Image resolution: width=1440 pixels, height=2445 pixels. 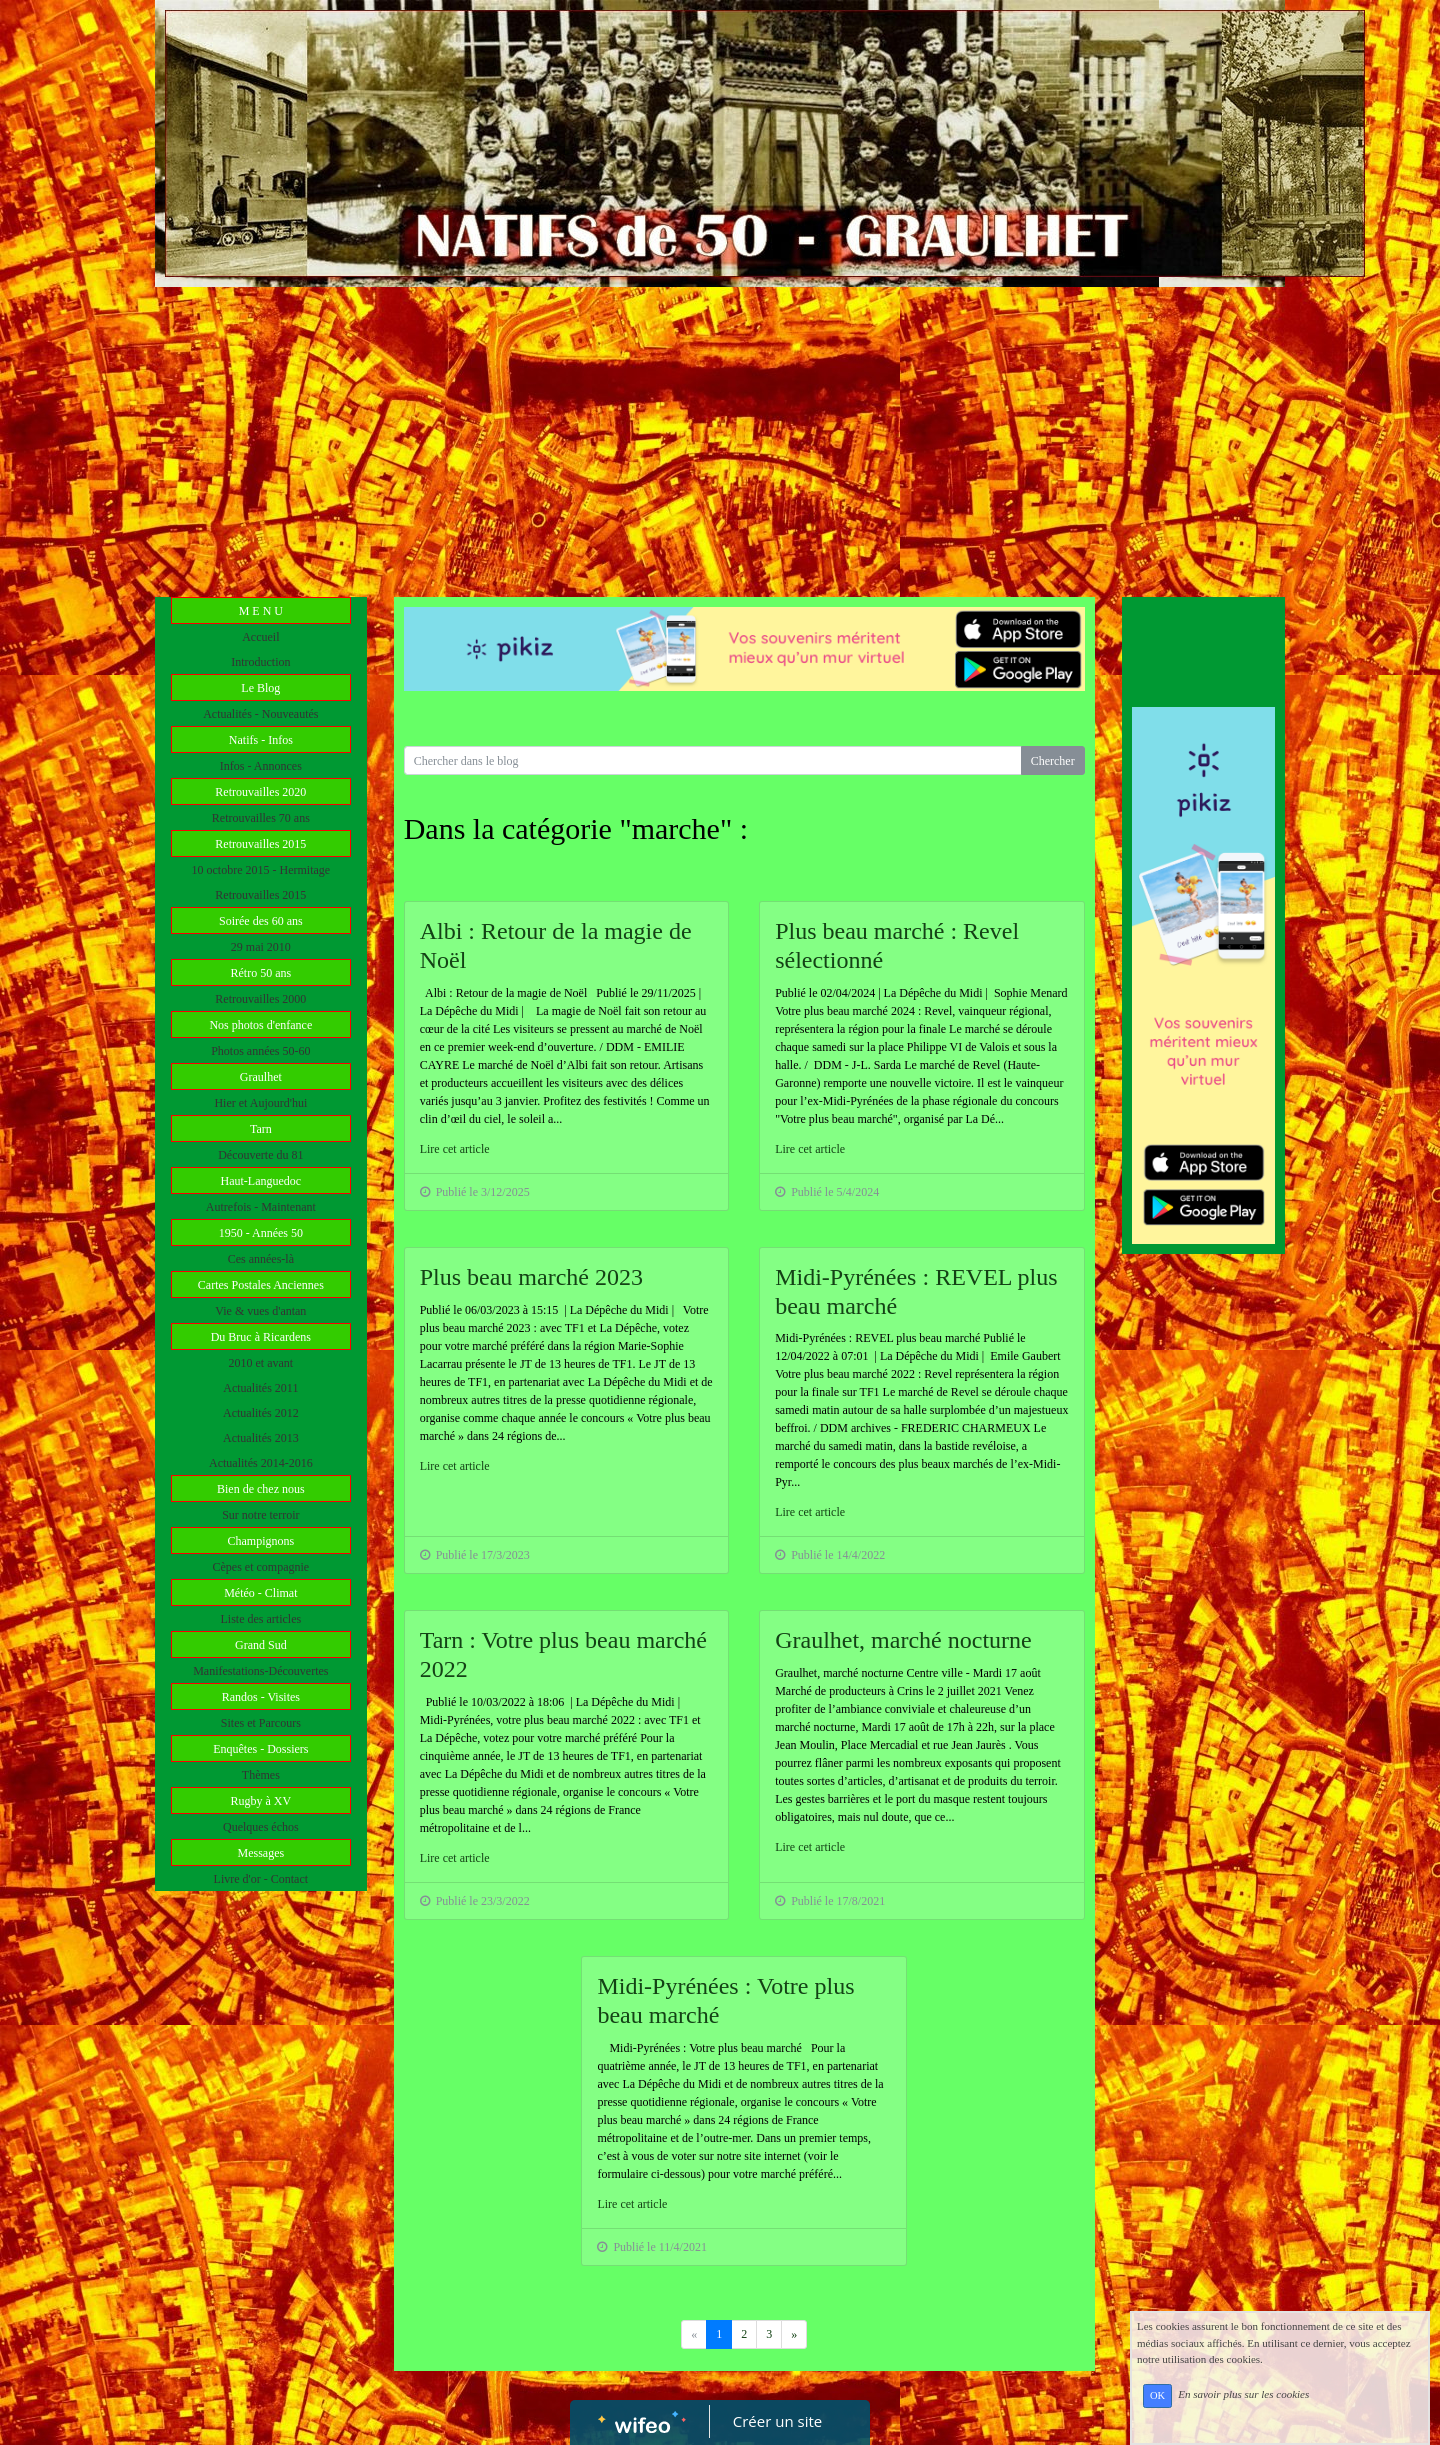 I want to click on Nos photos d'enfance, so click(x=260, y=1025).